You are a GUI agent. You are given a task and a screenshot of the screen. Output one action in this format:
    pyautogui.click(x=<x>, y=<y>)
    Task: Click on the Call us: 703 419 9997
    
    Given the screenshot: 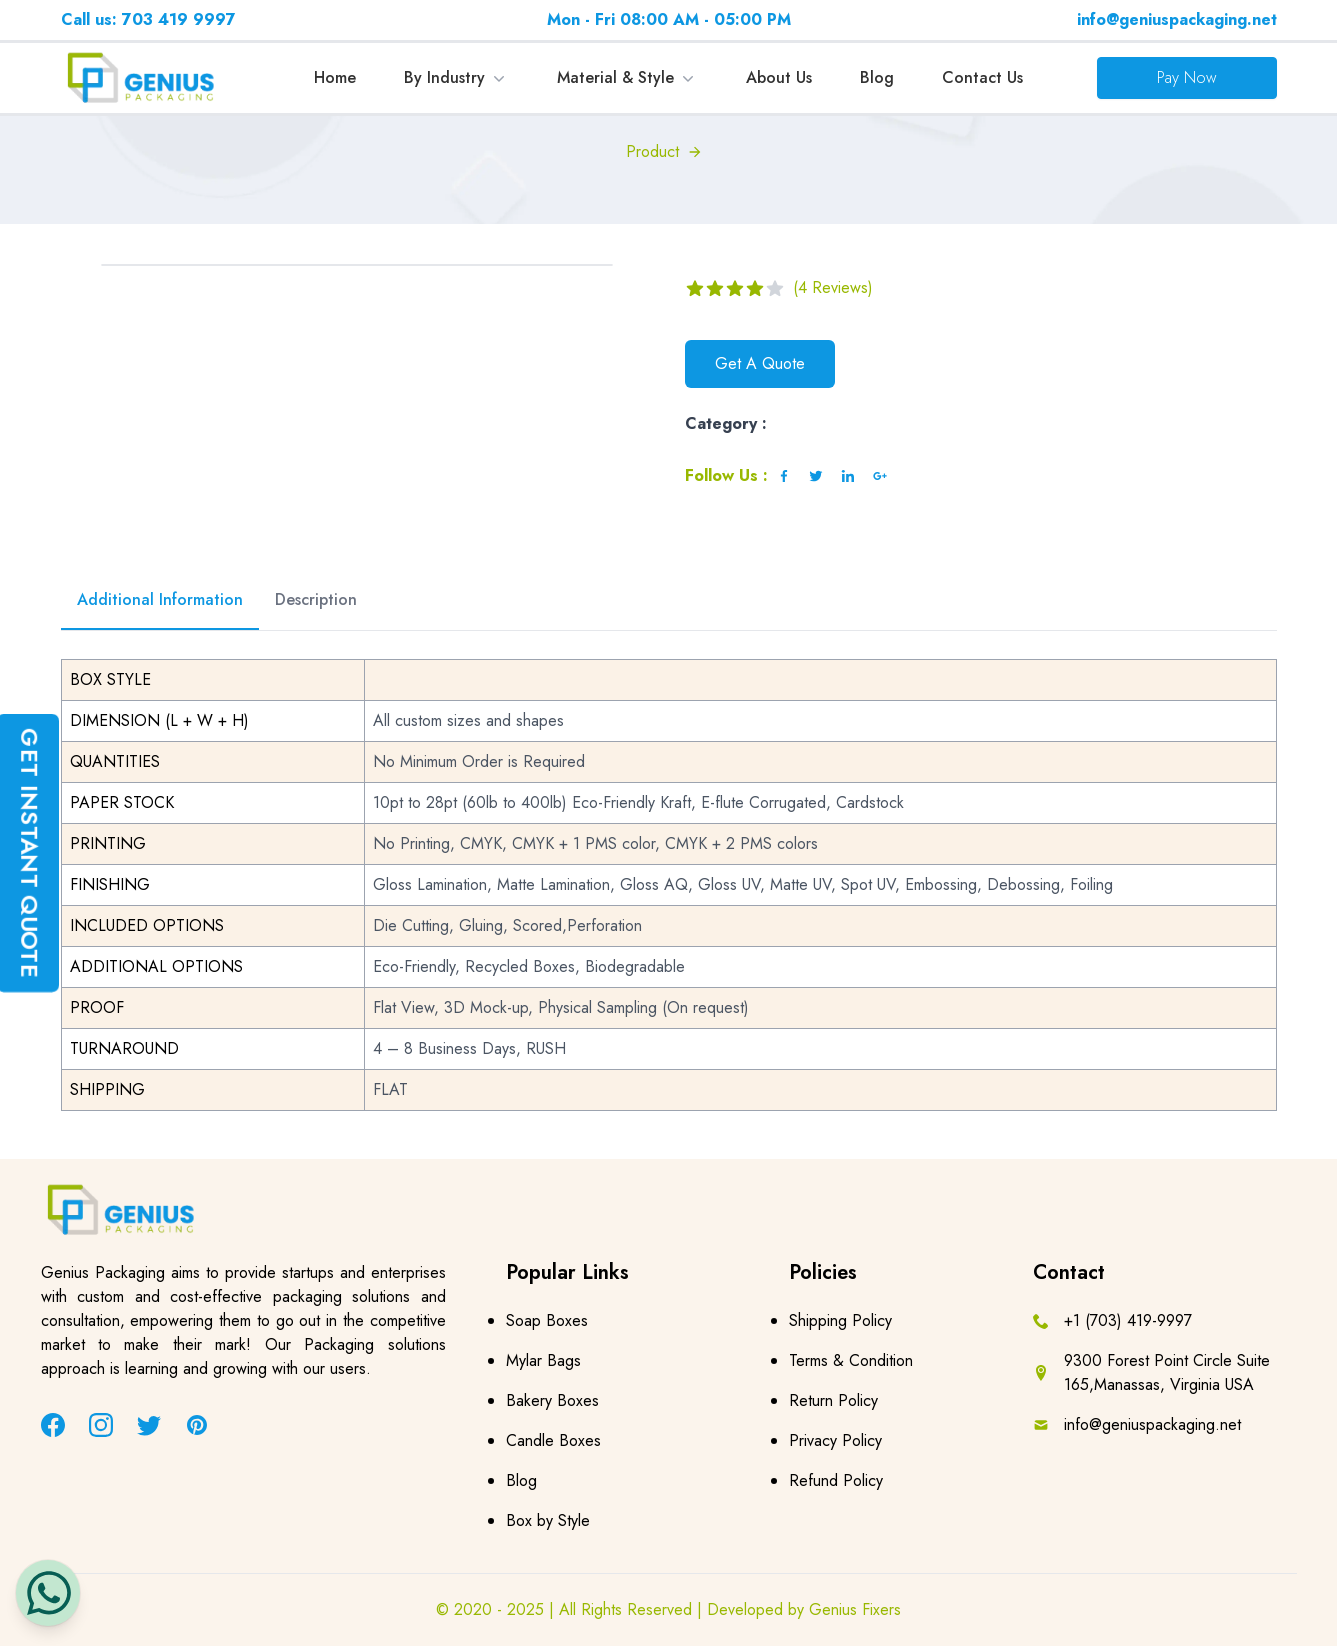 What is the action you would take?
    pyautogui.click(x=148, y=19)
    